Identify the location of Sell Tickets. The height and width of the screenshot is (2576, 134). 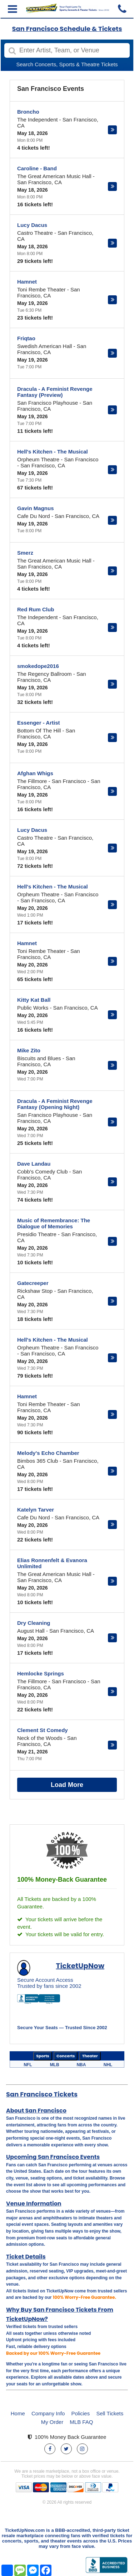
(109, 2413).